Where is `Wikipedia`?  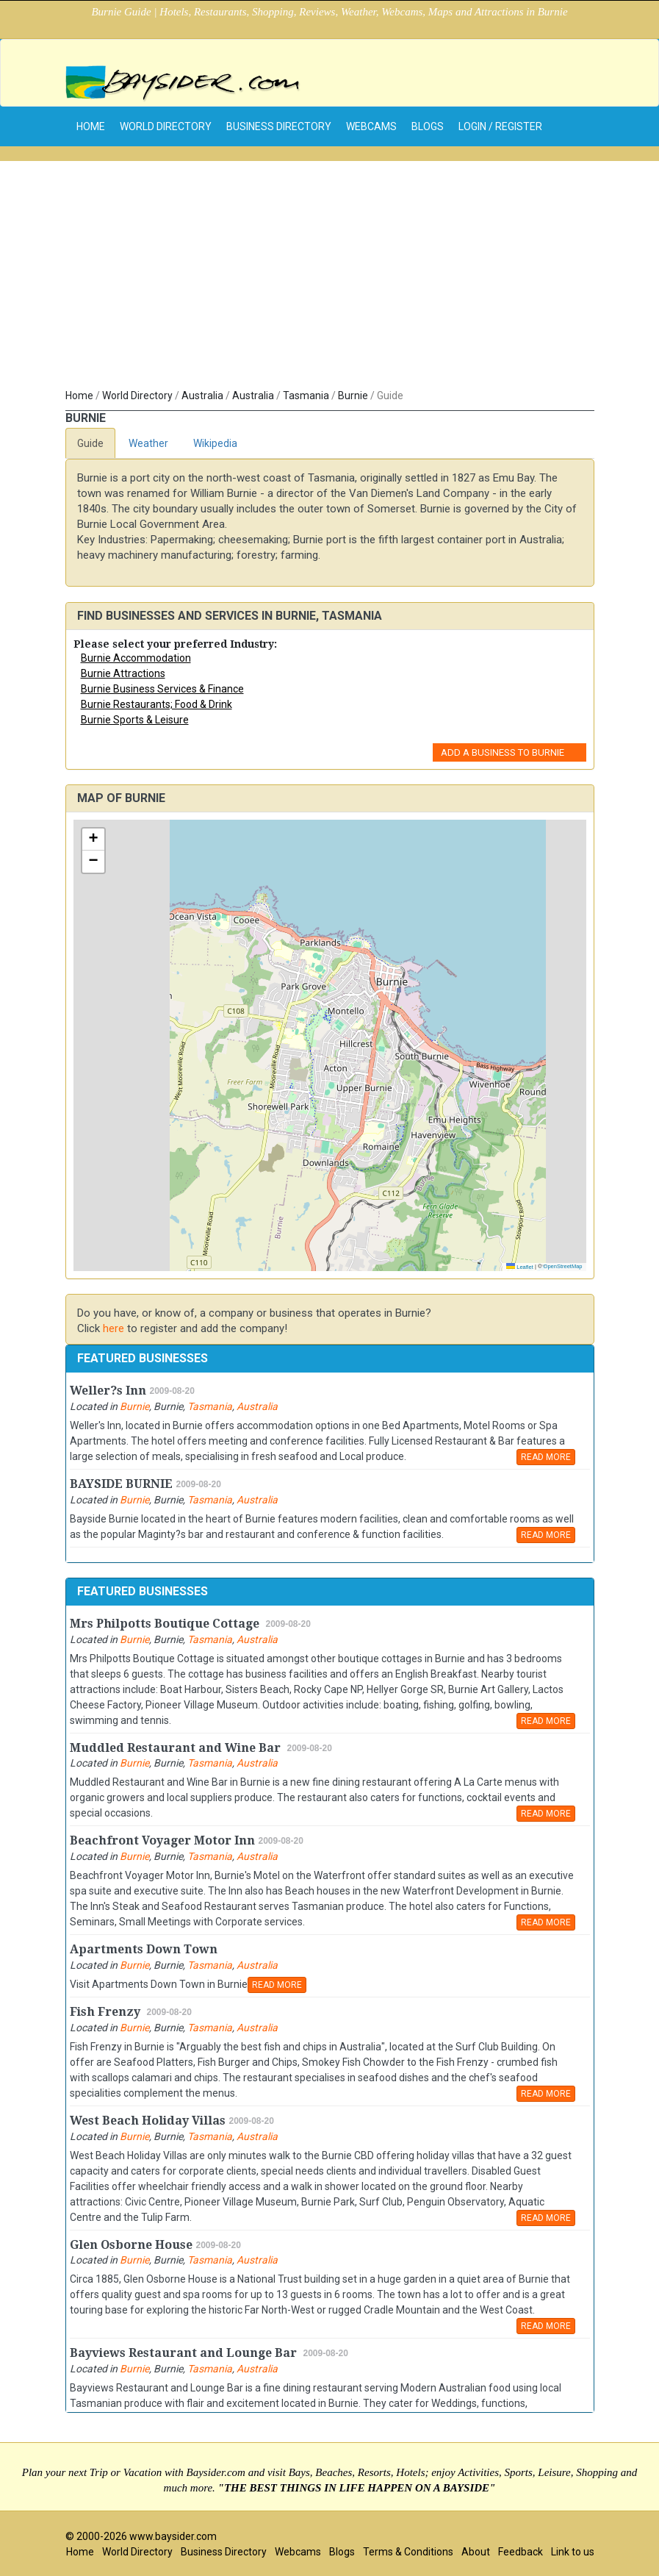 Wikipedia is located at coordinates (215, 443).